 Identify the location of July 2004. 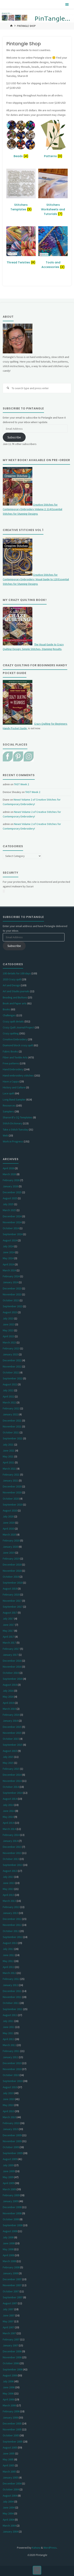
(8, 2501).